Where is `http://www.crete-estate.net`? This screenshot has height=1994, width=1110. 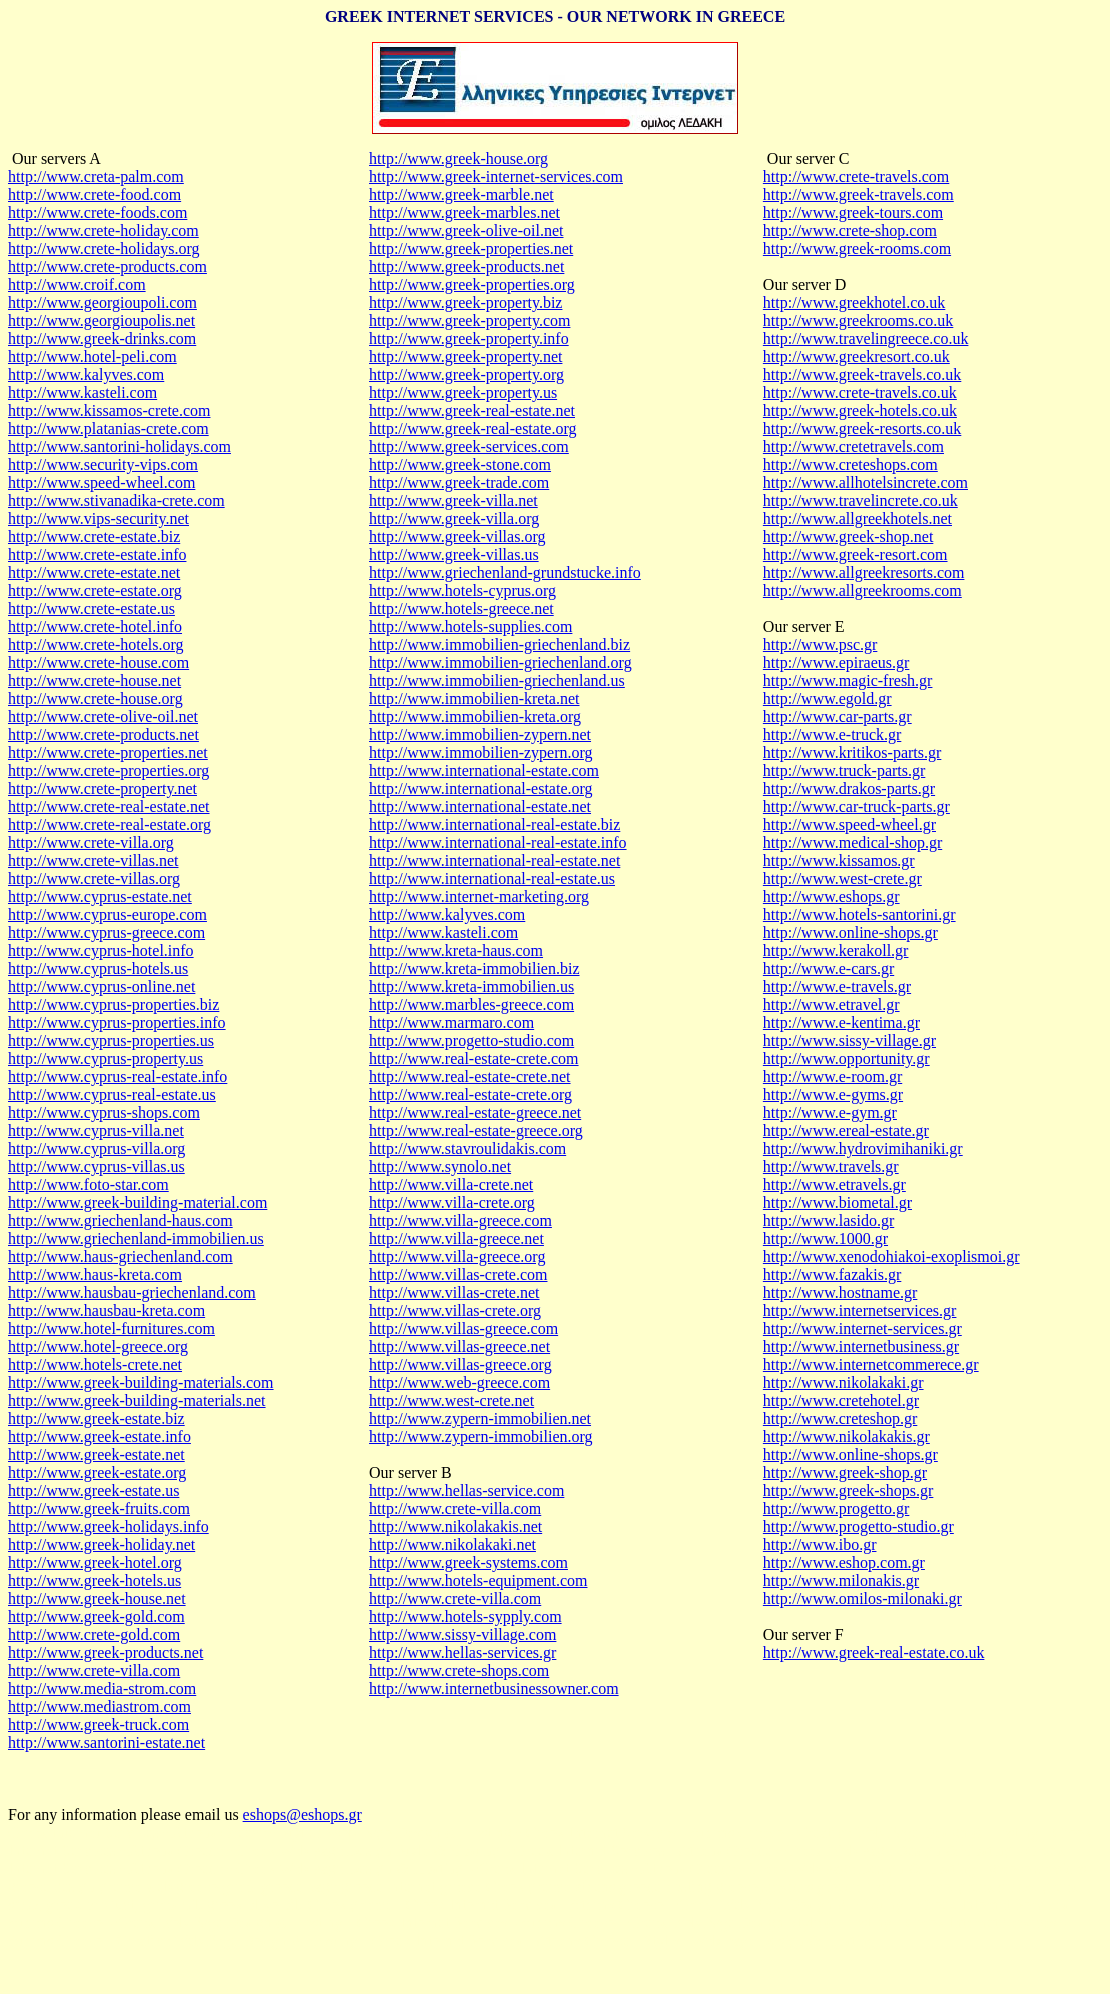
http://www.crete-estate.net is located at coordinates (94, 572).